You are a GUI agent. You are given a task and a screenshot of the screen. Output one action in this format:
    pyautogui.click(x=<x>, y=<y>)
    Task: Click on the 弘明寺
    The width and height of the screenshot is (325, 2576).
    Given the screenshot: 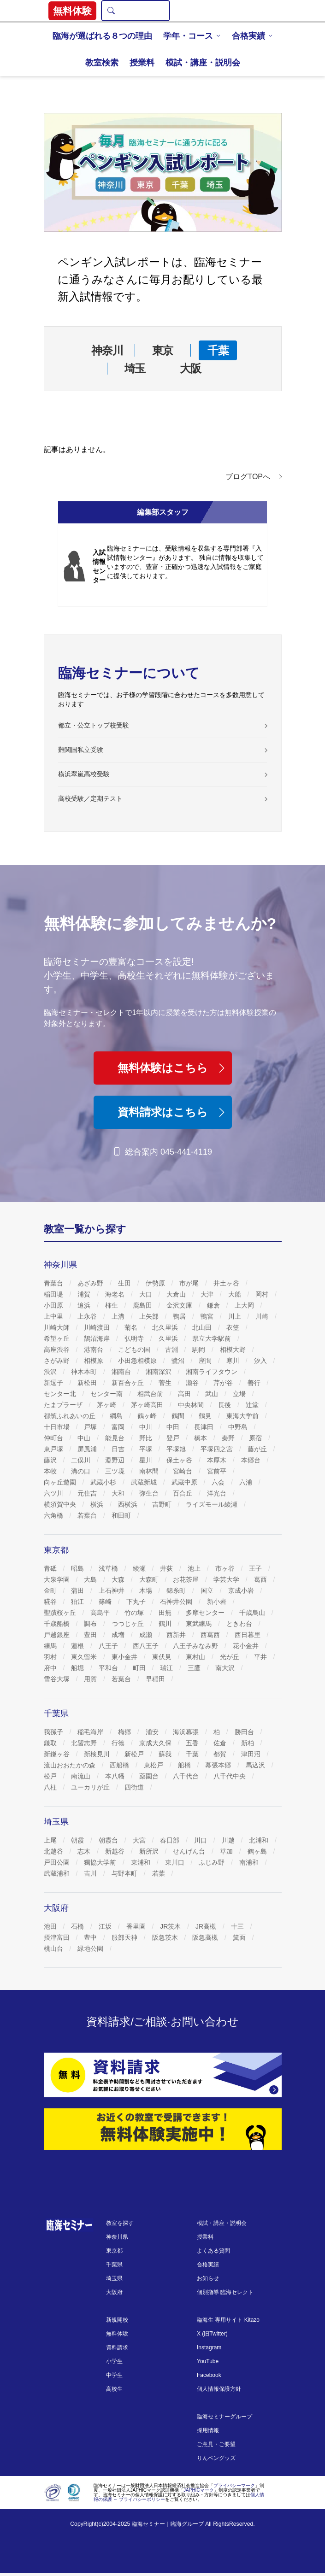 What is the action you would take?
    pyautogui.click(x=135, y=1338)
    